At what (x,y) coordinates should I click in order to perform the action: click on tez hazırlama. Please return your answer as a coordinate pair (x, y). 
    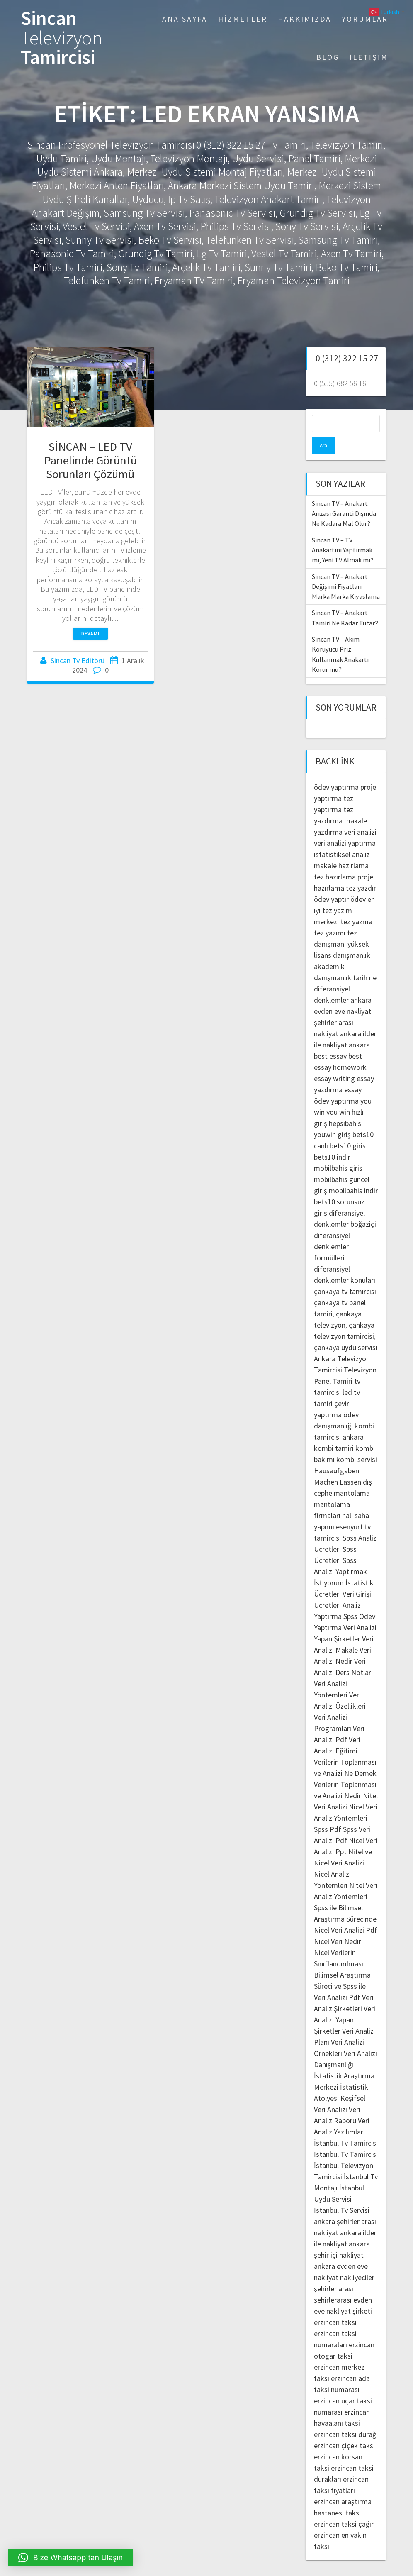
    Looking at the image, I should click on (335, 859).